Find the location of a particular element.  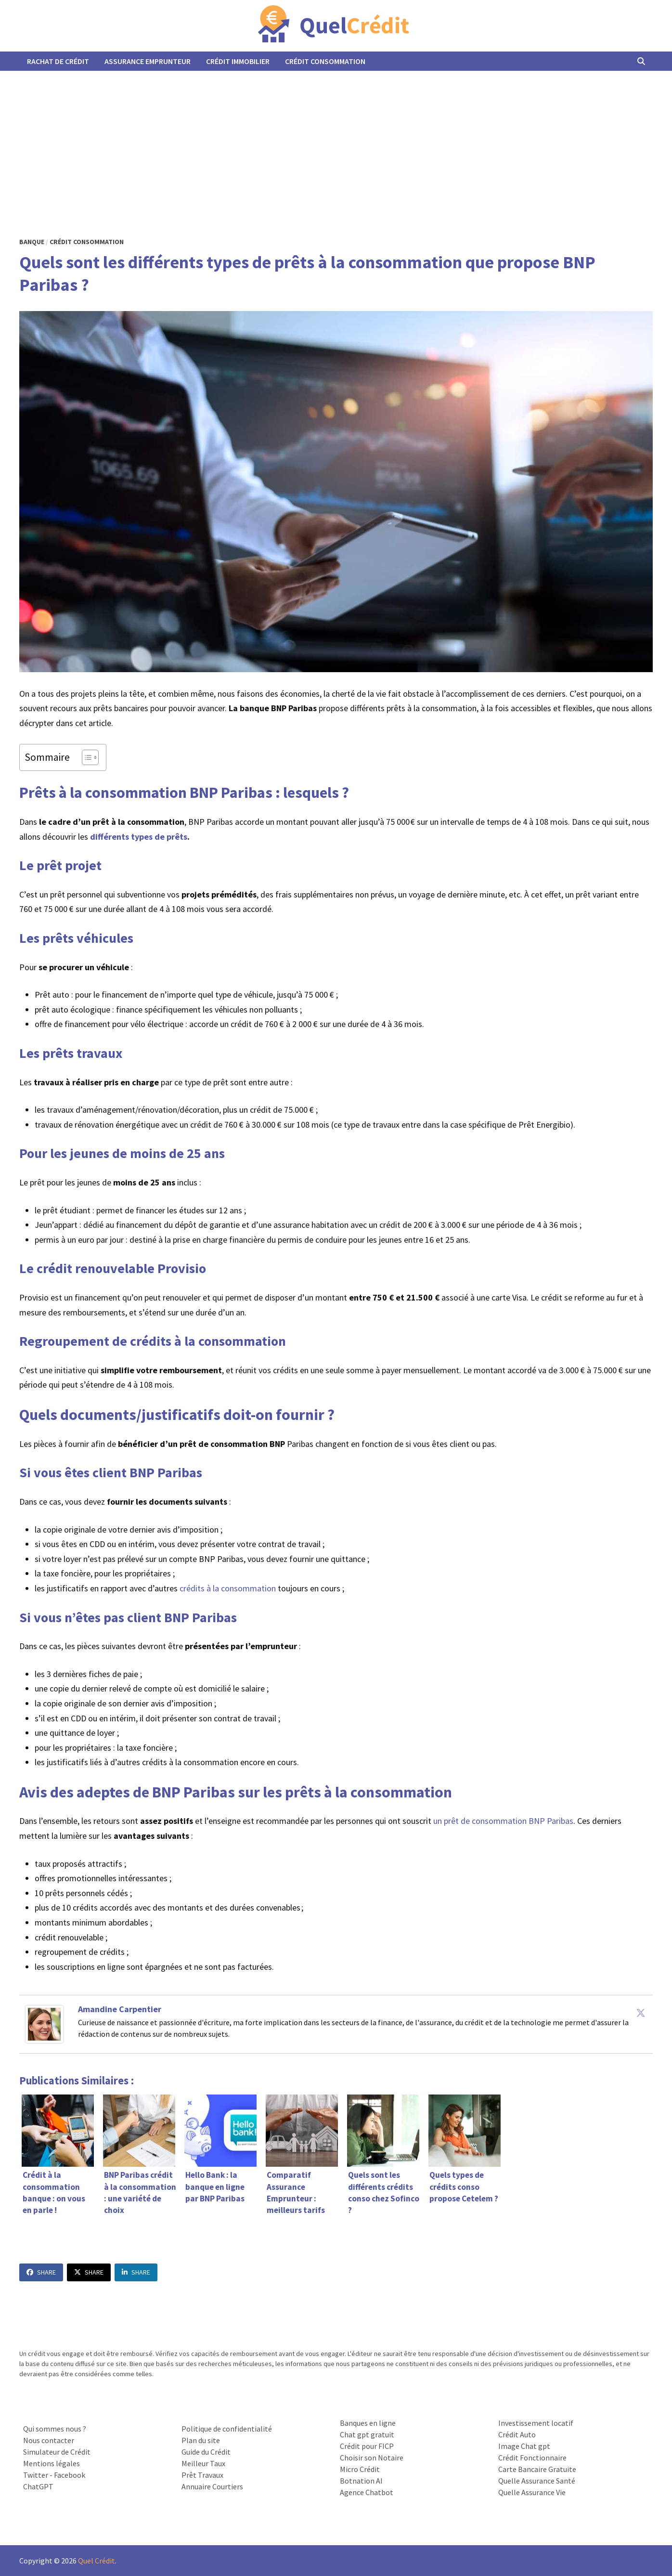

Crédit pour FICP is located at coordinates (367, 2446).